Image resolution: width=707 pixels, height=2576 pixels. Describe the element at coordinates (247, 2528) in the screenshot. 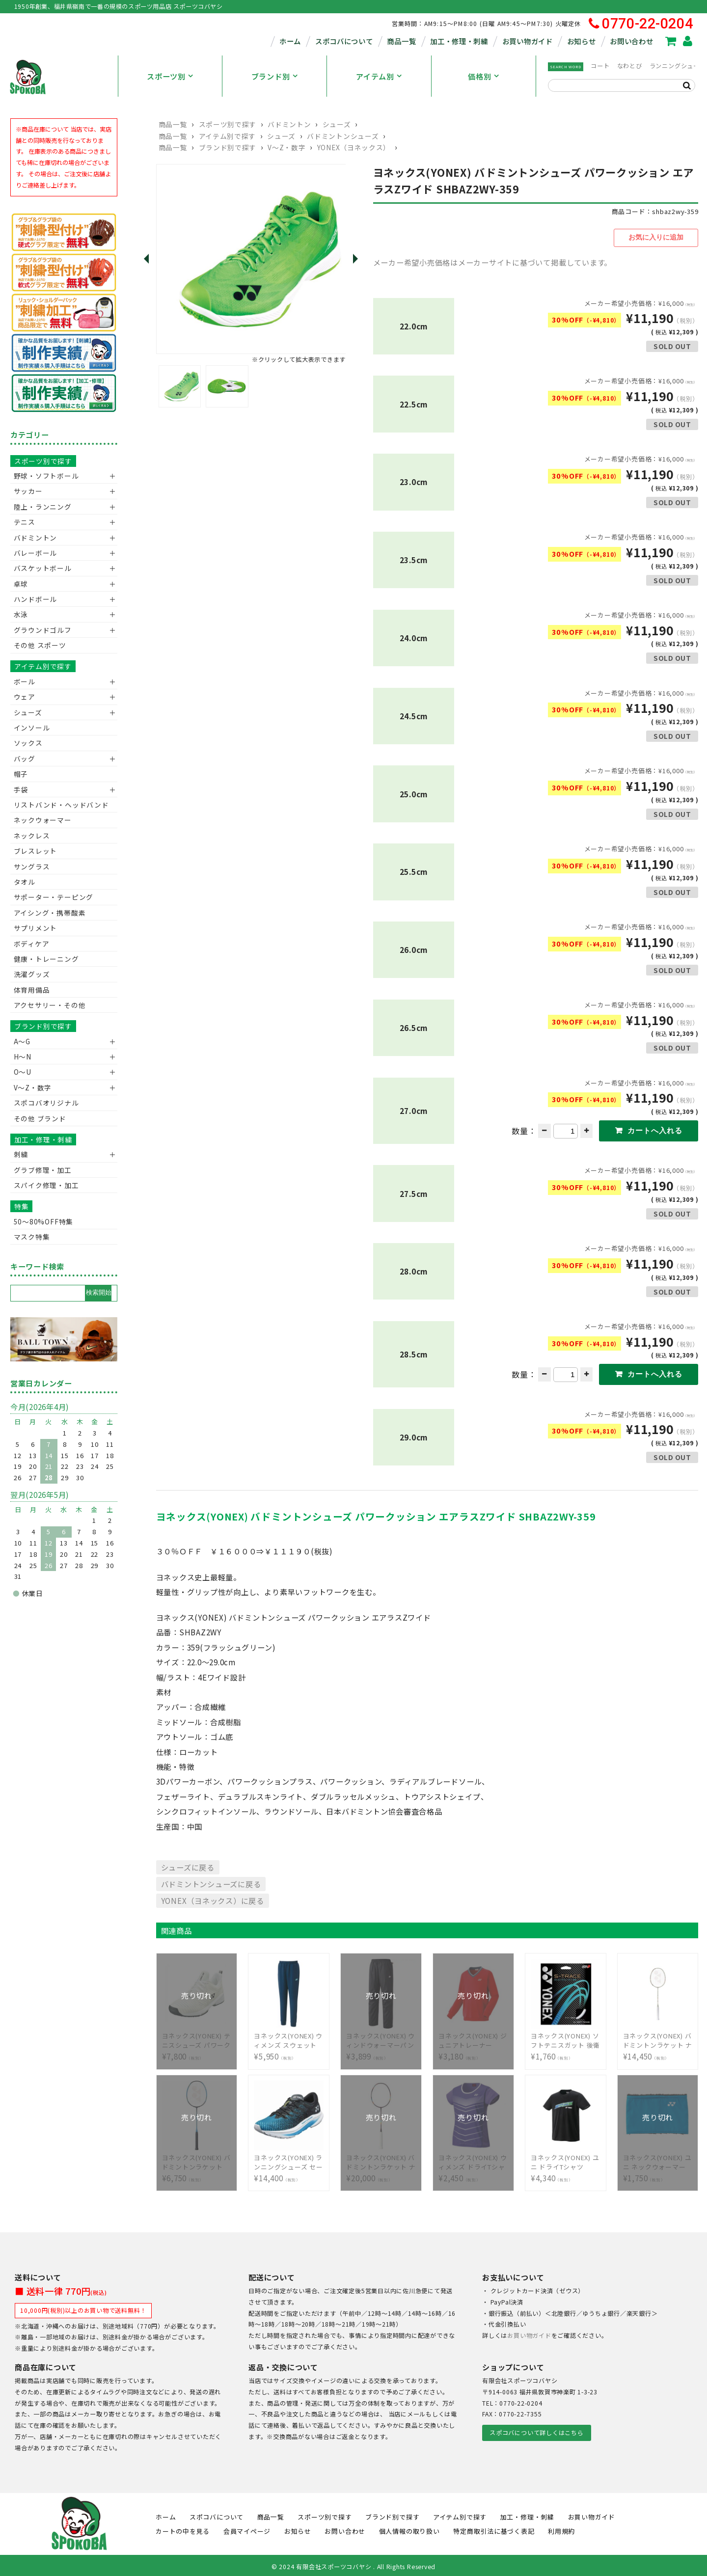

I see `会員マイページ` at that location.